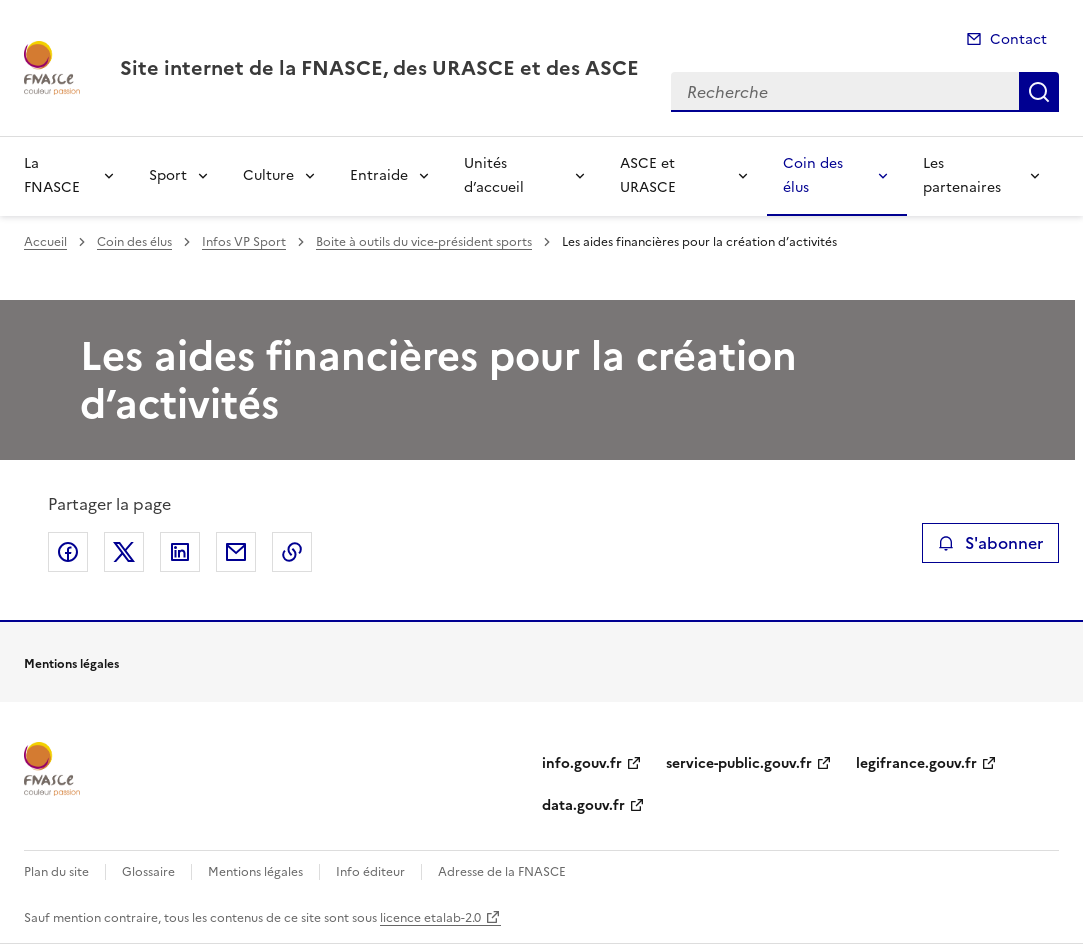  Describe the element at coordinates (494, 175) in the screenshot. I see `Unités d’accueil` at that location.